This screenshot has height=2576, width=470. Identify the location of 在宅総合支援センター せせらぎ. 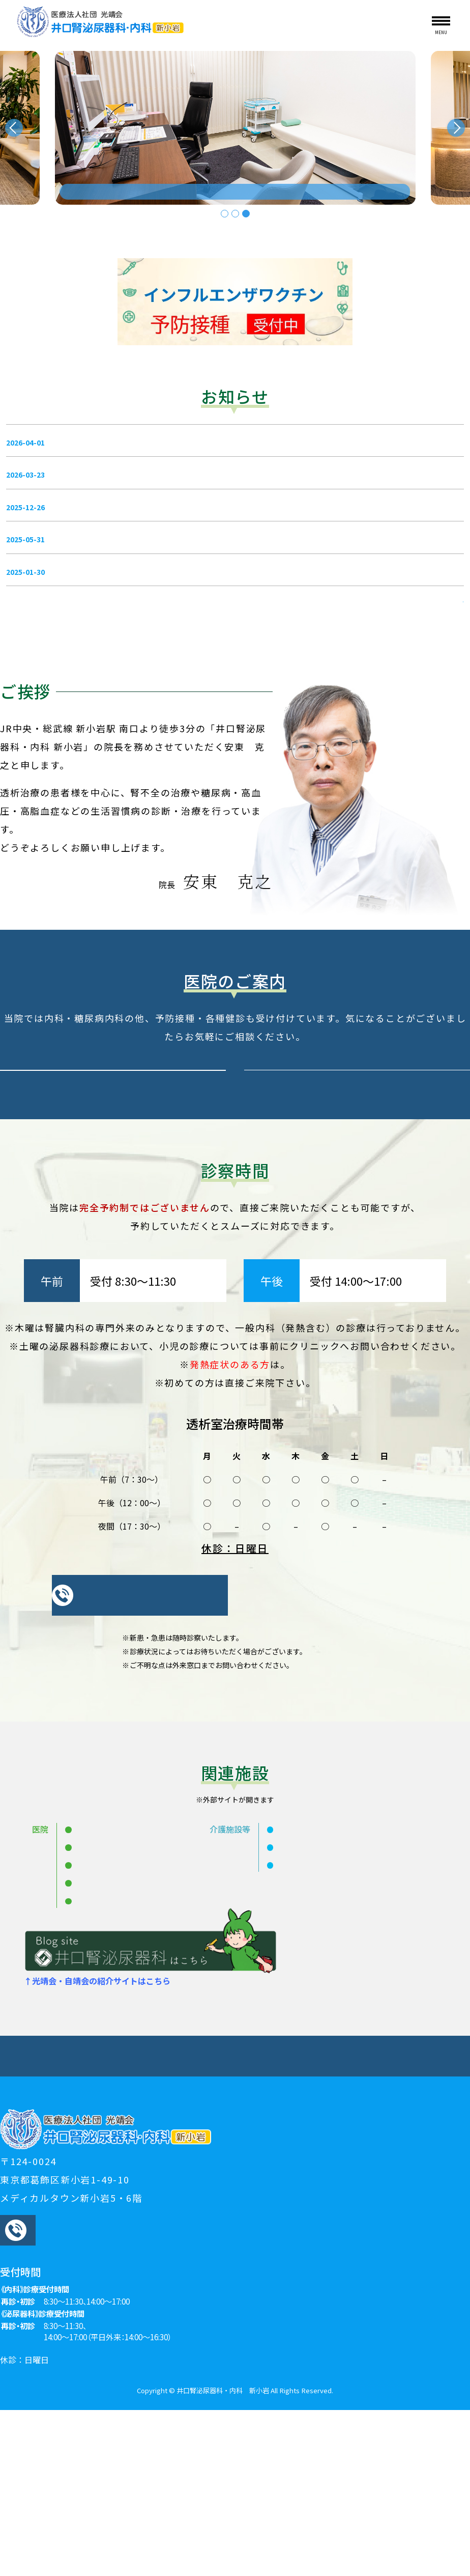
(335, 2016).